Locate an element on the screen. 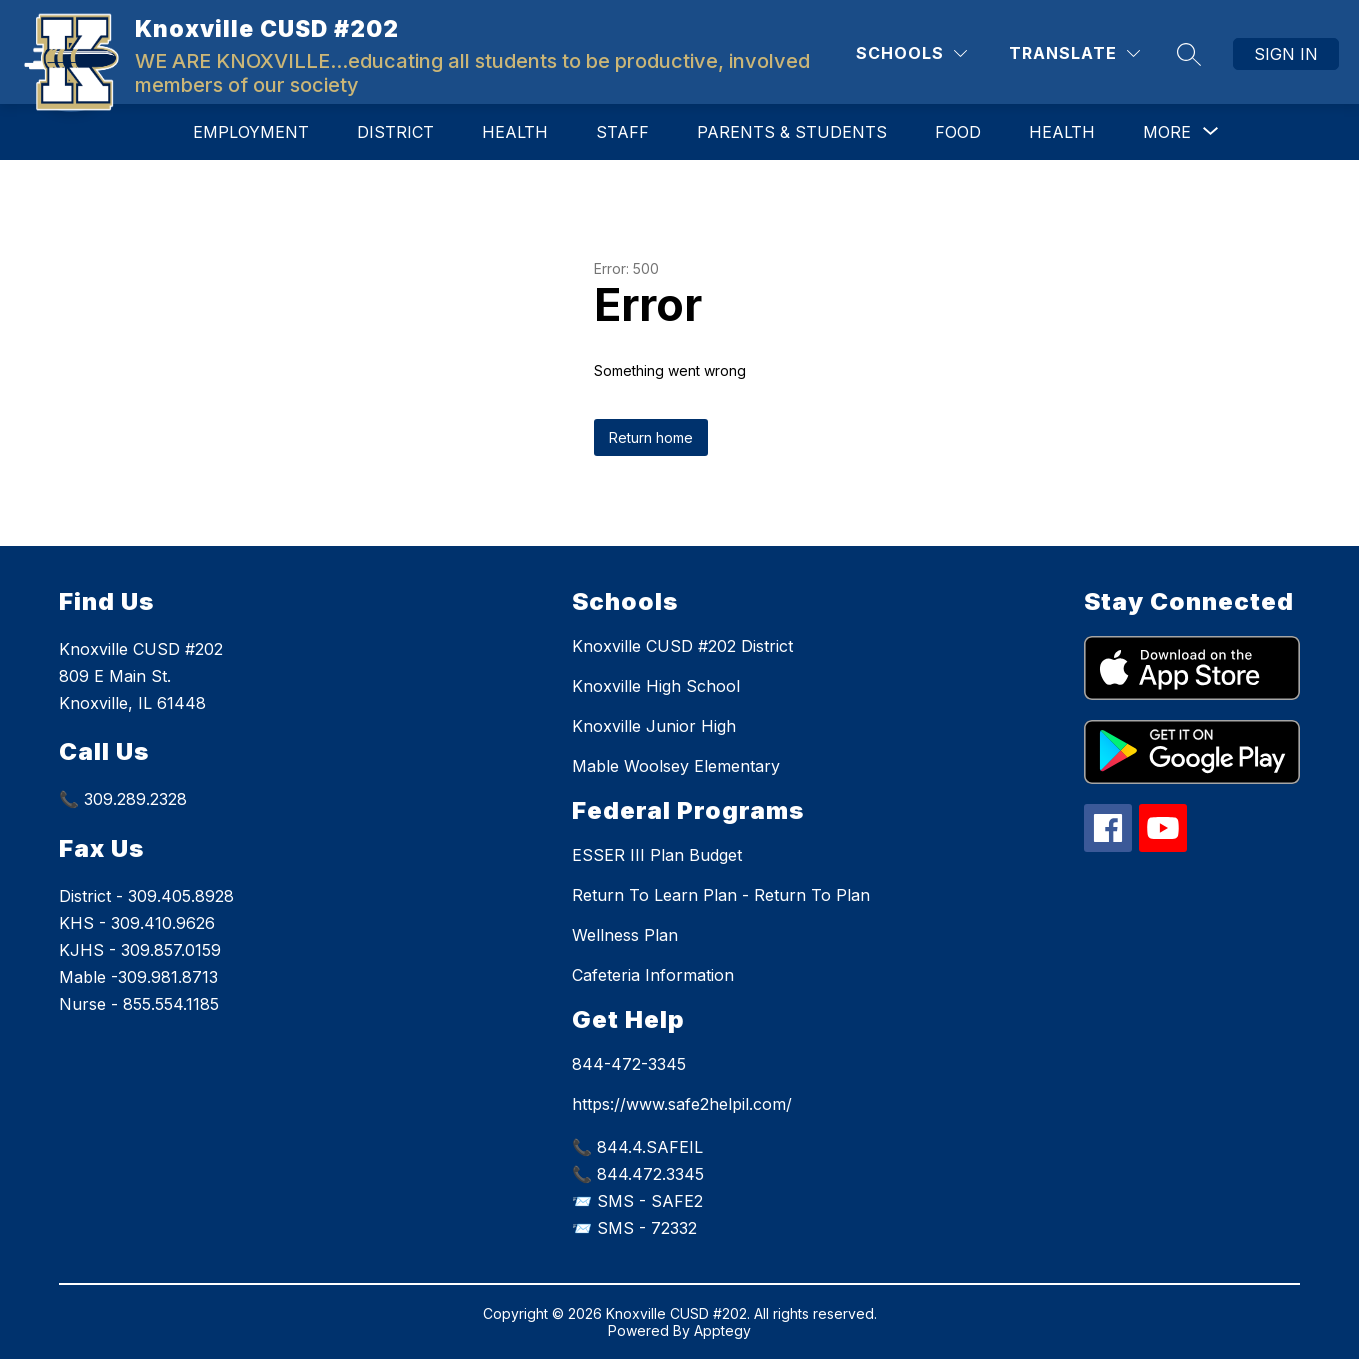 The image size is (1359, 1359). Health is located at coordinates (515, 132).